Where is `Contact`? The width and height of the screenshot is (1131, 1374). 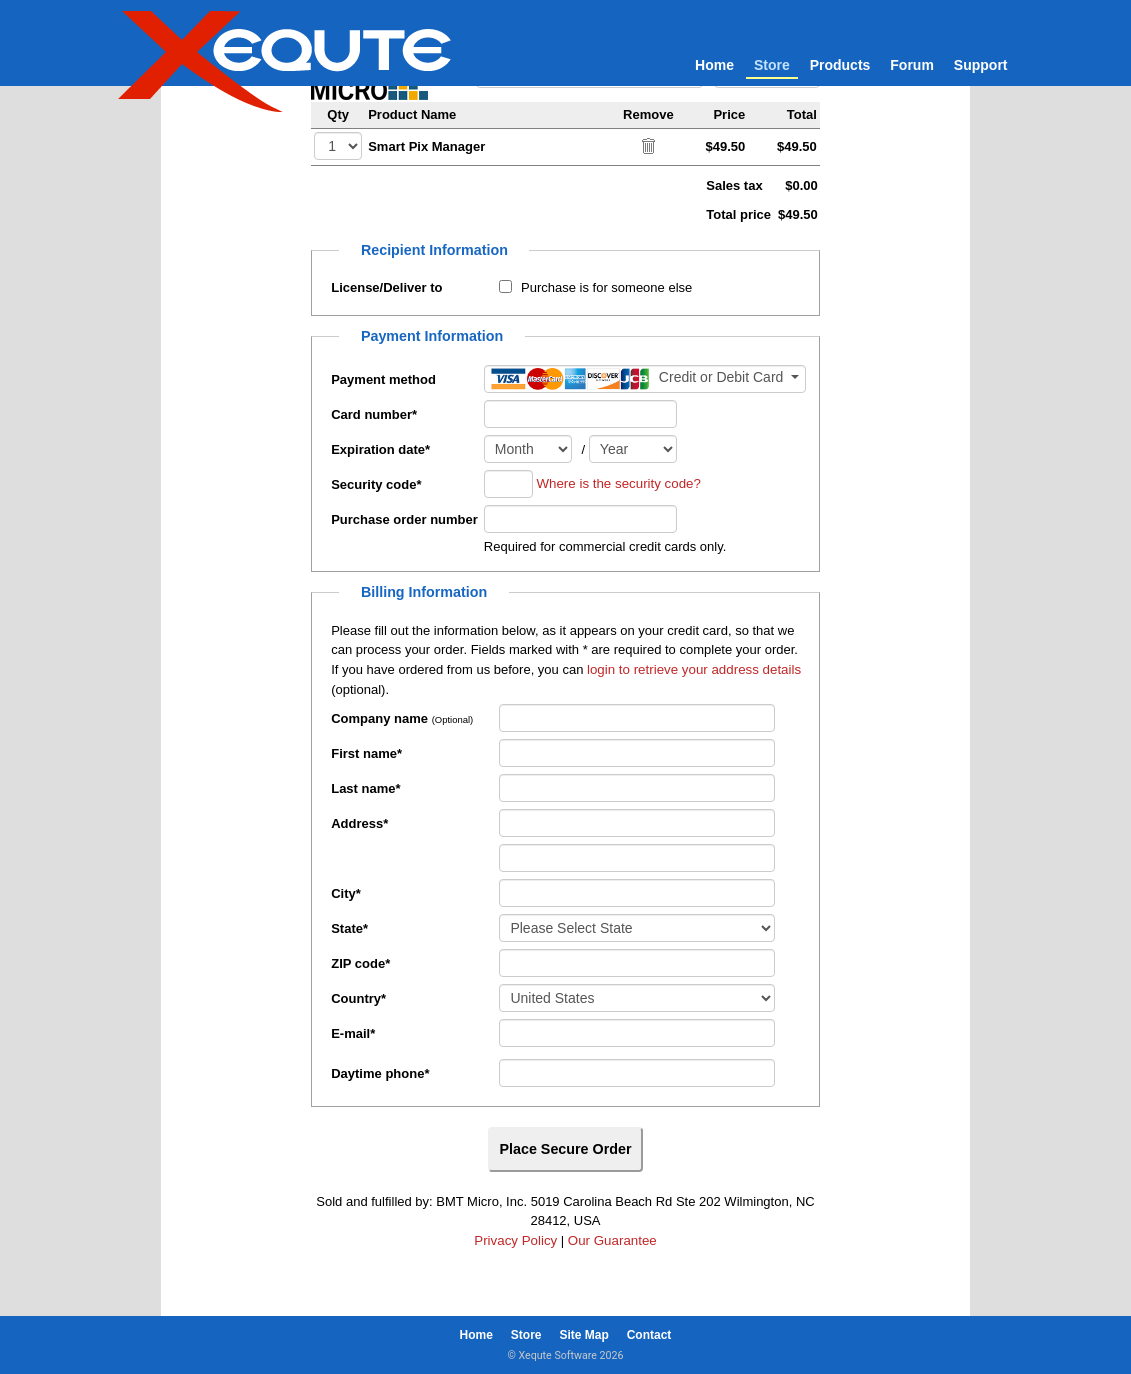
Contact is located at coordinates (649, 1335).